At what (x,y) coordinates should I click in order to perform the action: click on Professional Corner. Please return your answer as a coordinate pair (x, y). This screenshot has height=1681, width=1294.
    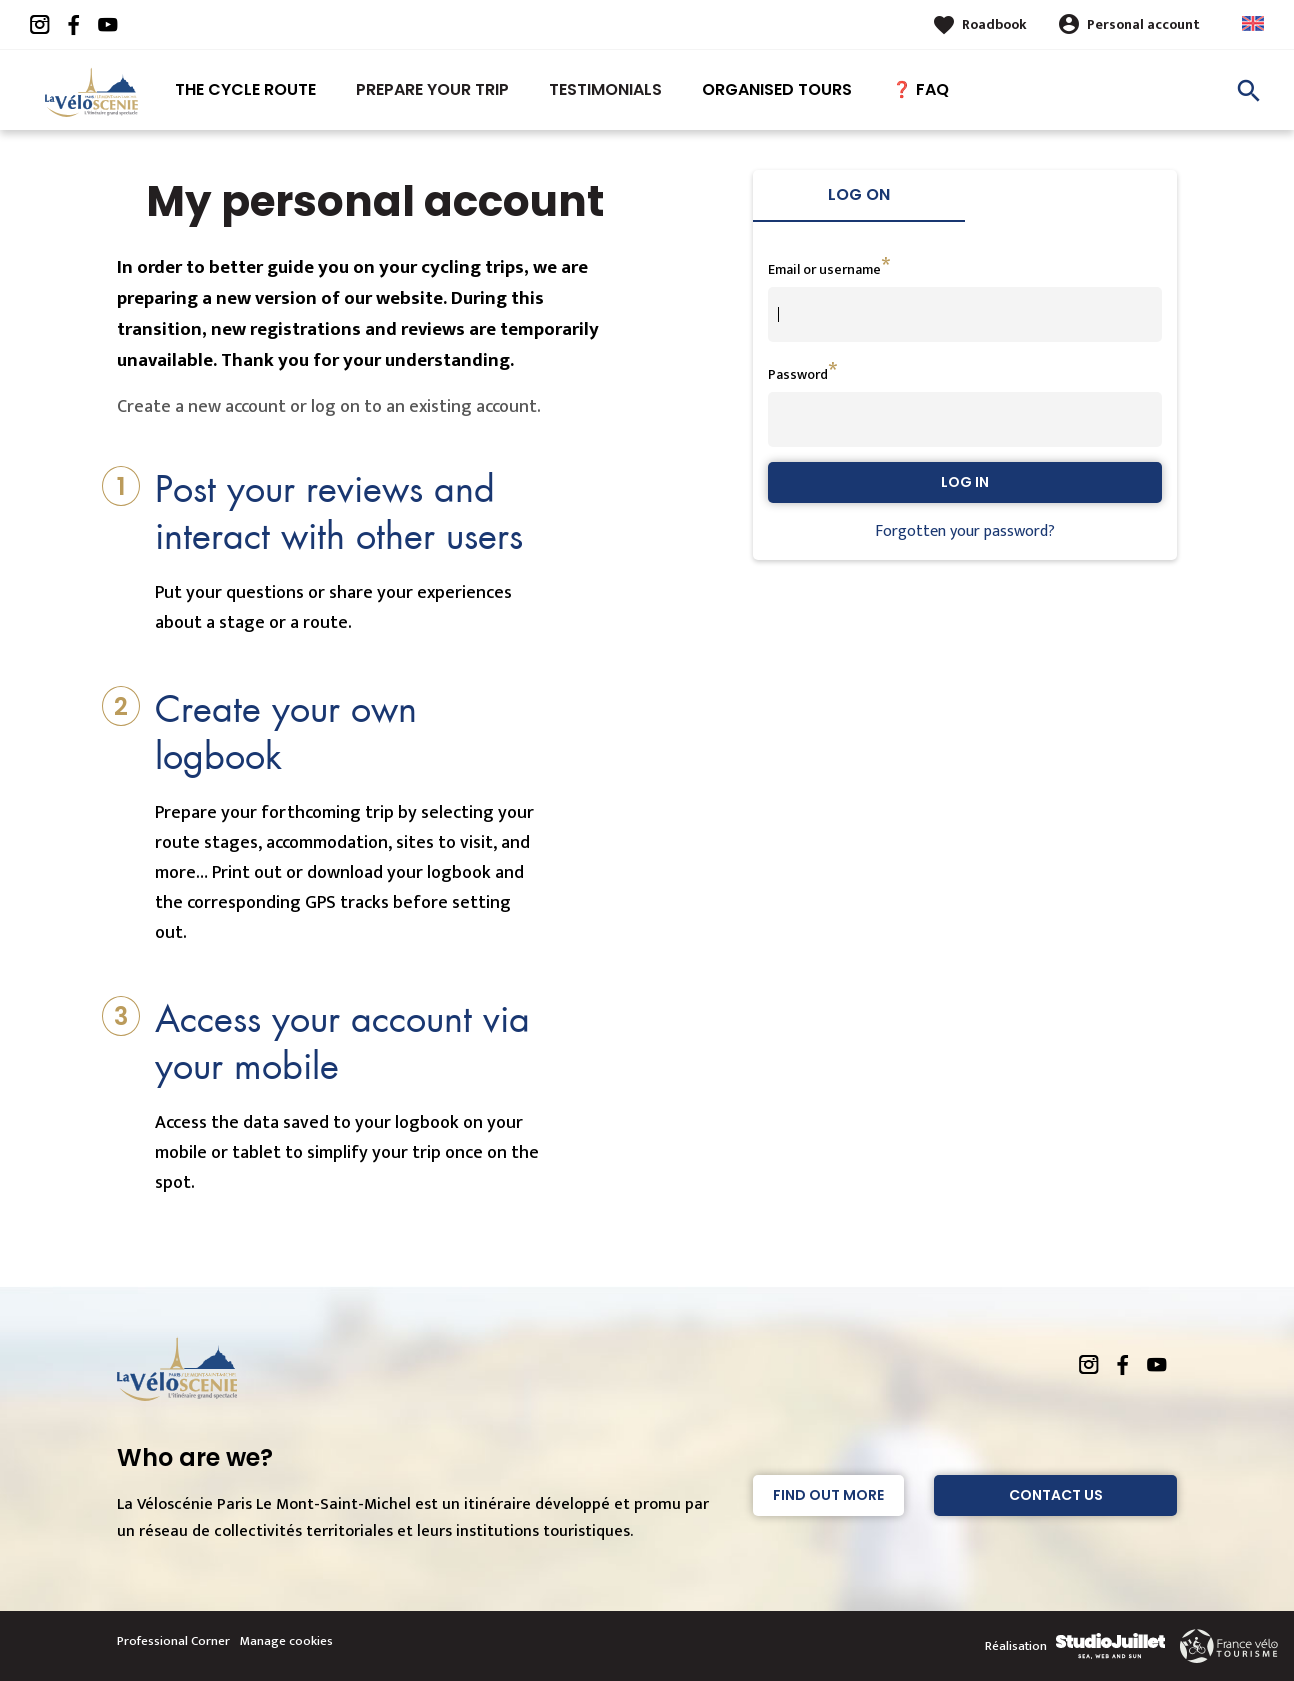
    Looking at the image, I should click on (173, 1641).